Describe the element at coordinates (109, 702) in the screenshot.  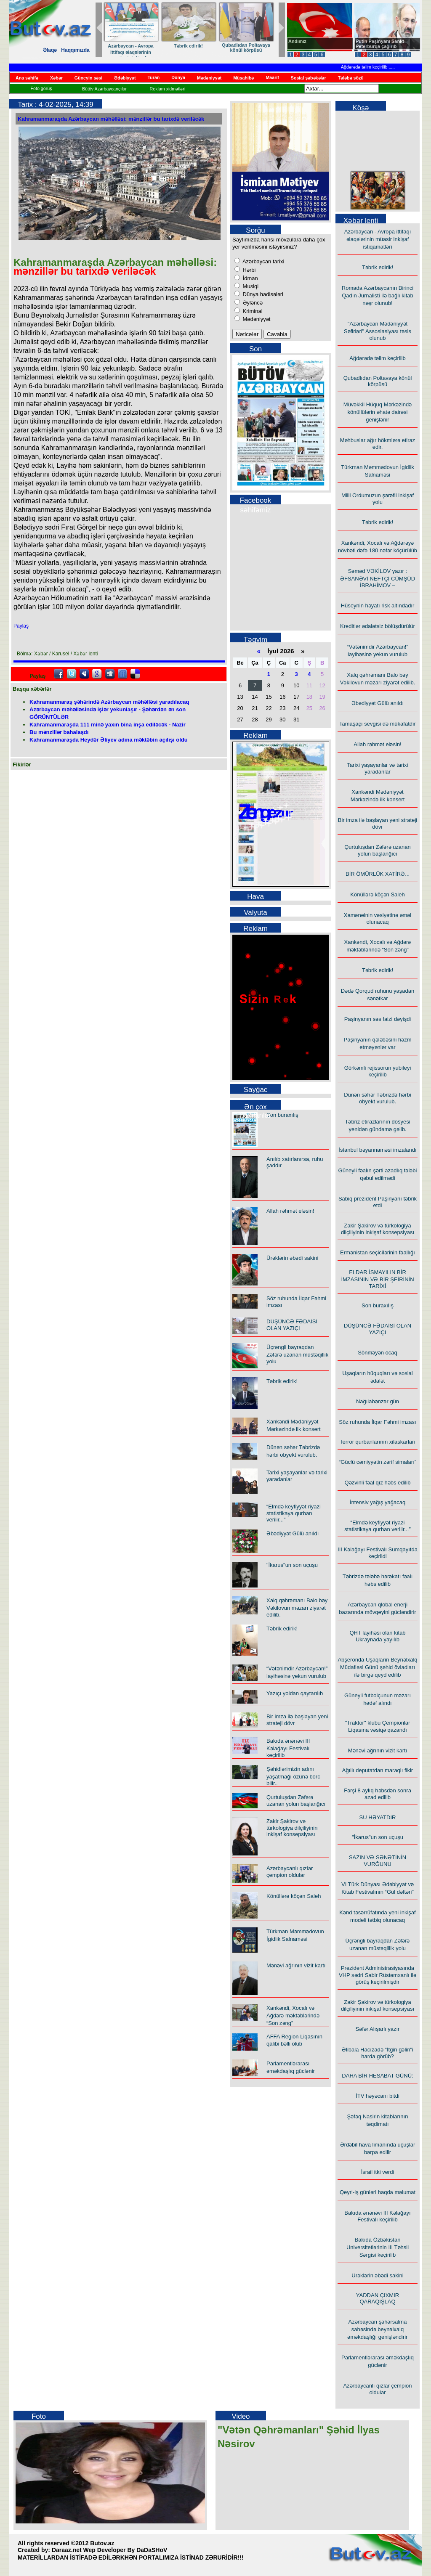
I see `Kahramanmaraş şəhərində Azərbaycan məhəlləsi yaradılacaq` at that location.